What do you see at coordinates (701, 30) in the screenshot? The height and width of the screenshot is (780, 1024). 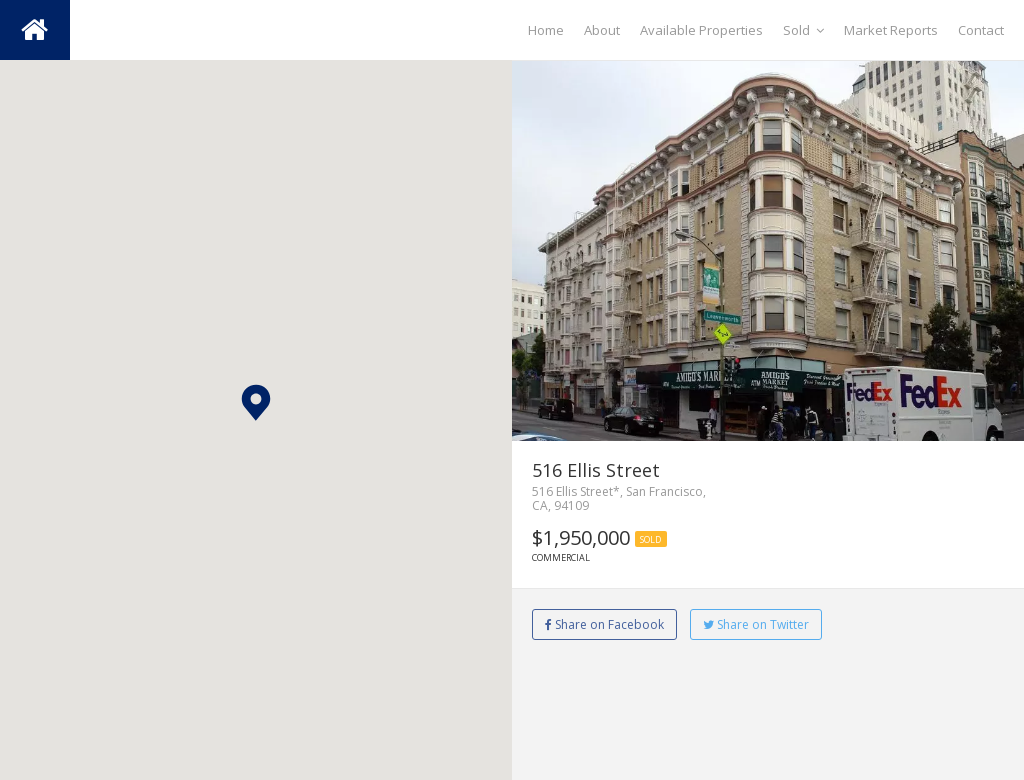 I see `Available Properties` at bounding box center [701, 30].